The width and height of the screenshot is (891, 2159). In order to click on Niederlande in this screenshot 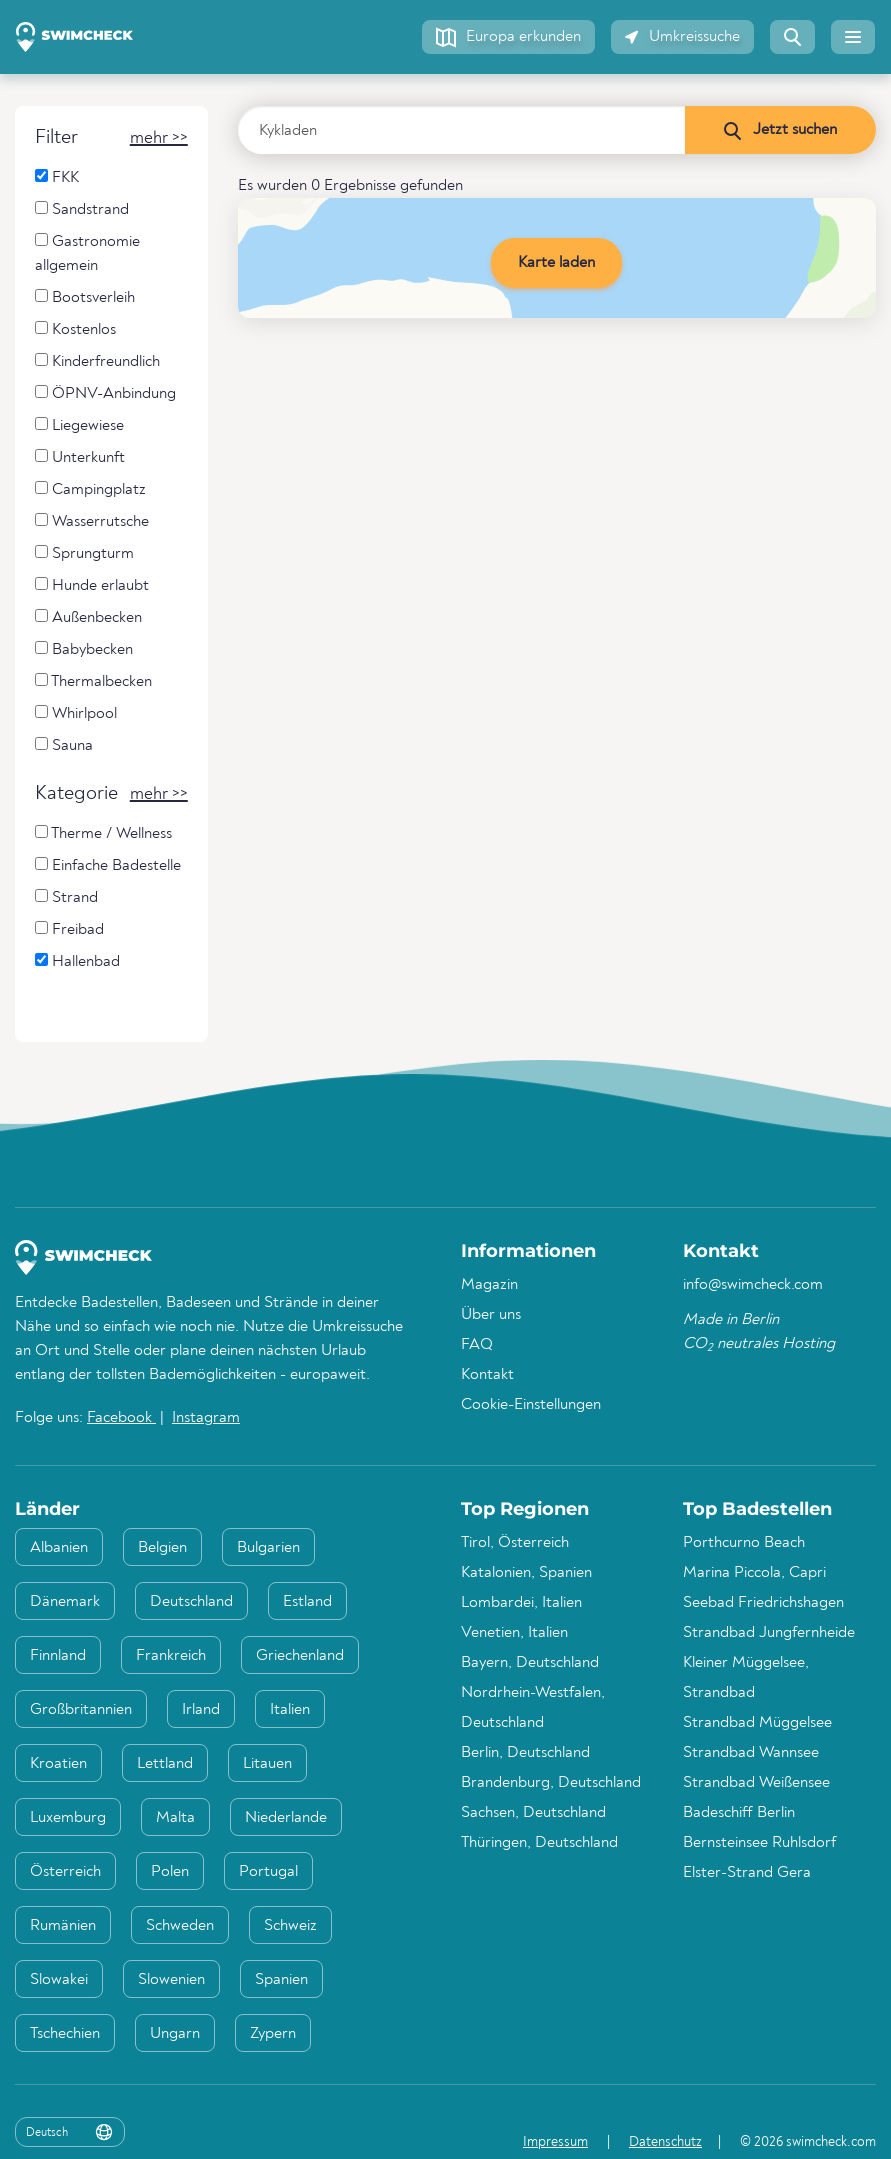, I will do `click(286, 1818)`.